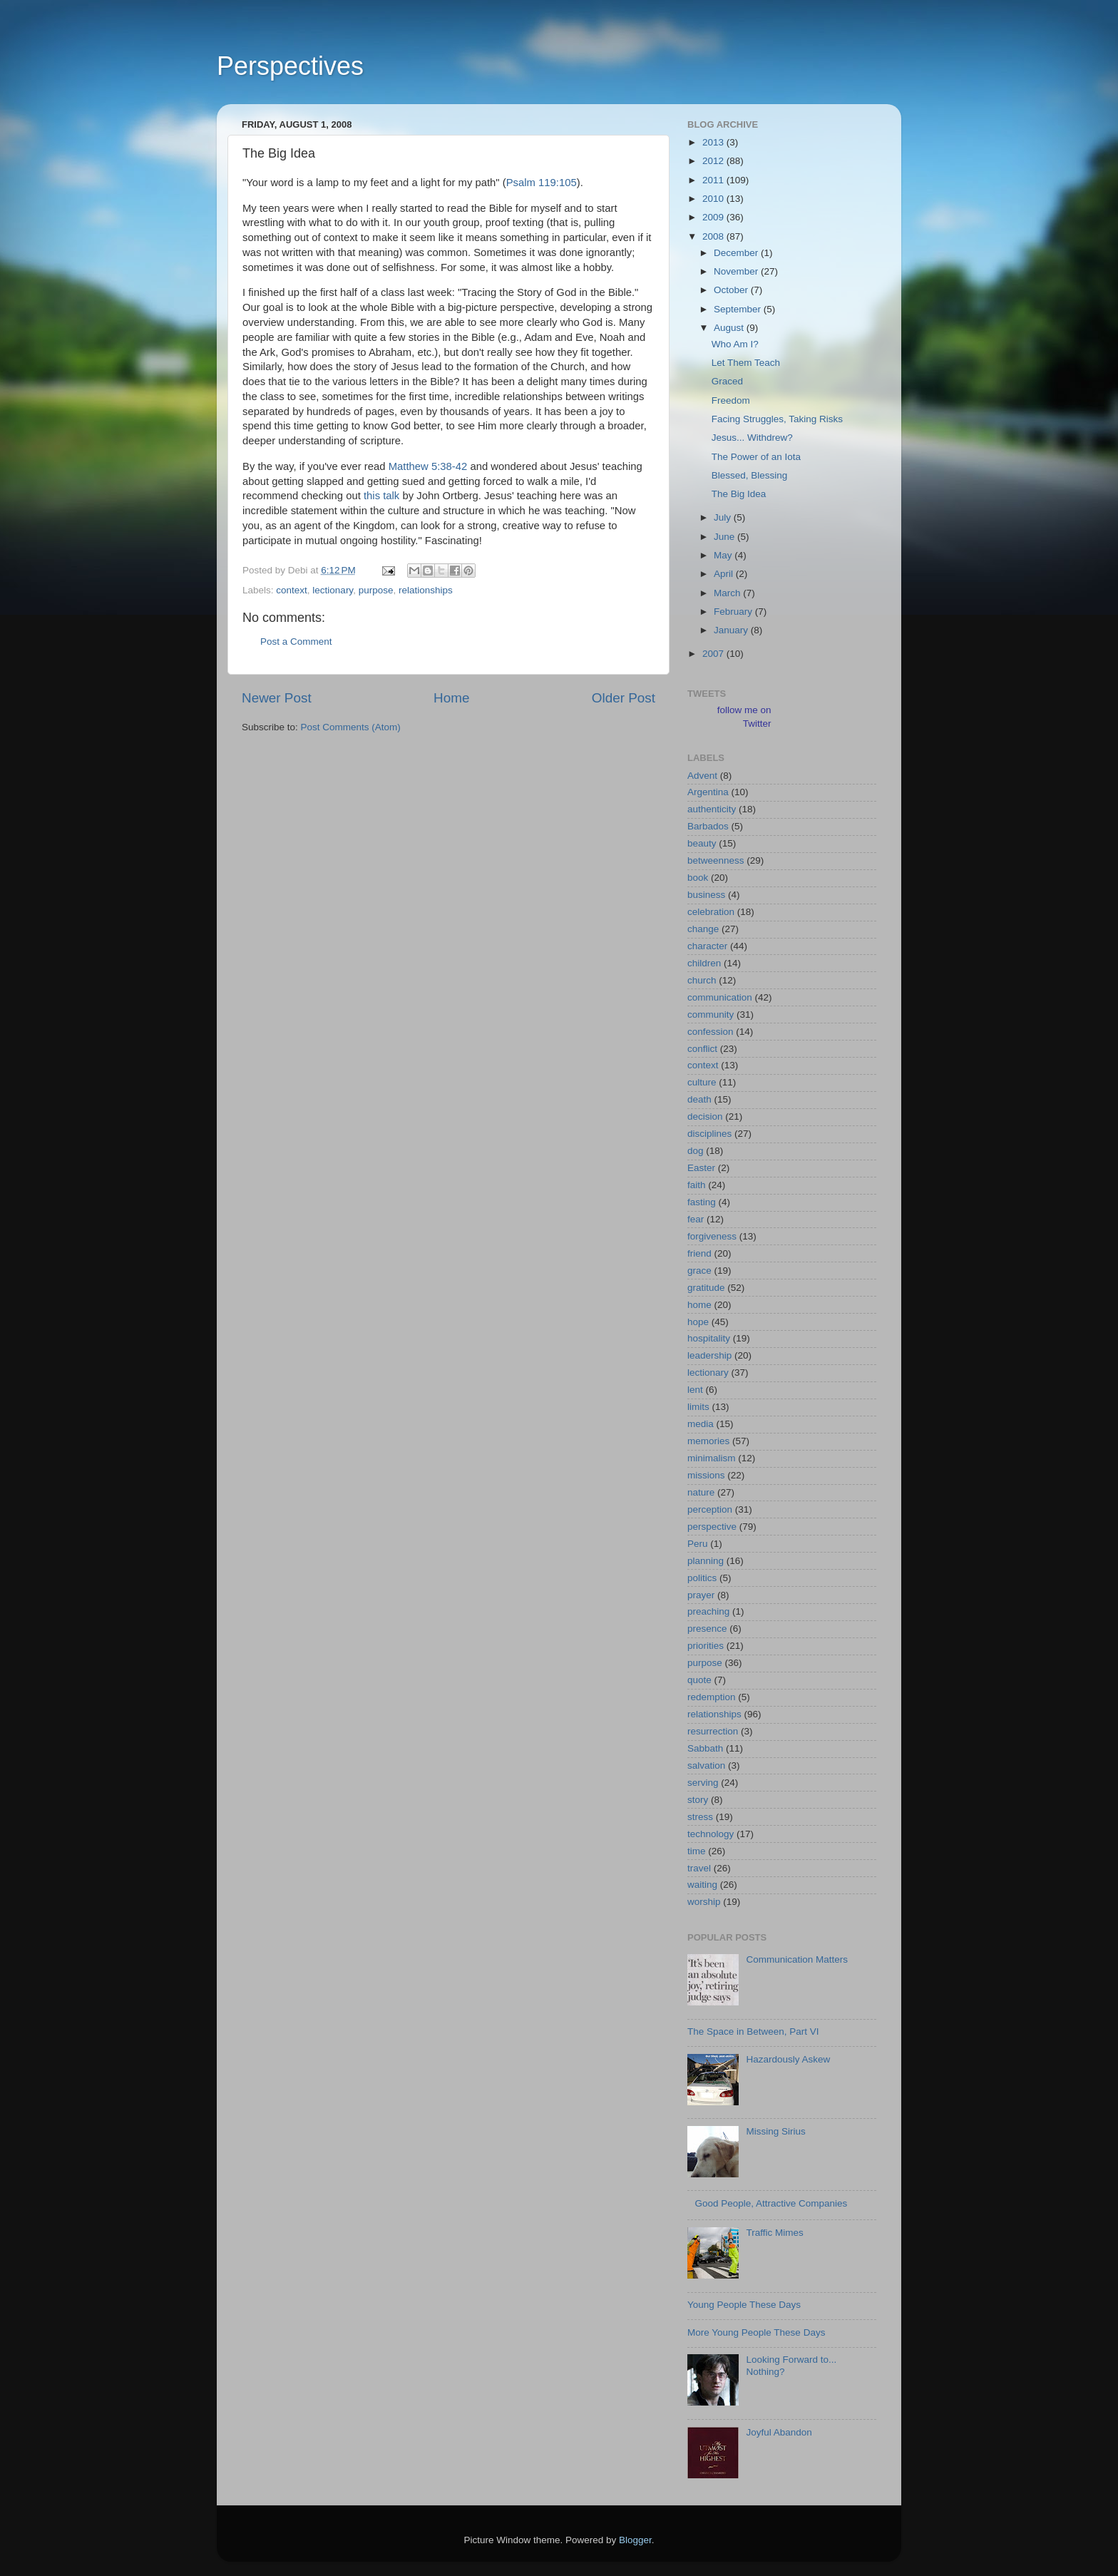 The height and width of the screenshot is (2576, 1118). I want to click on 2010, so click(714, 198).